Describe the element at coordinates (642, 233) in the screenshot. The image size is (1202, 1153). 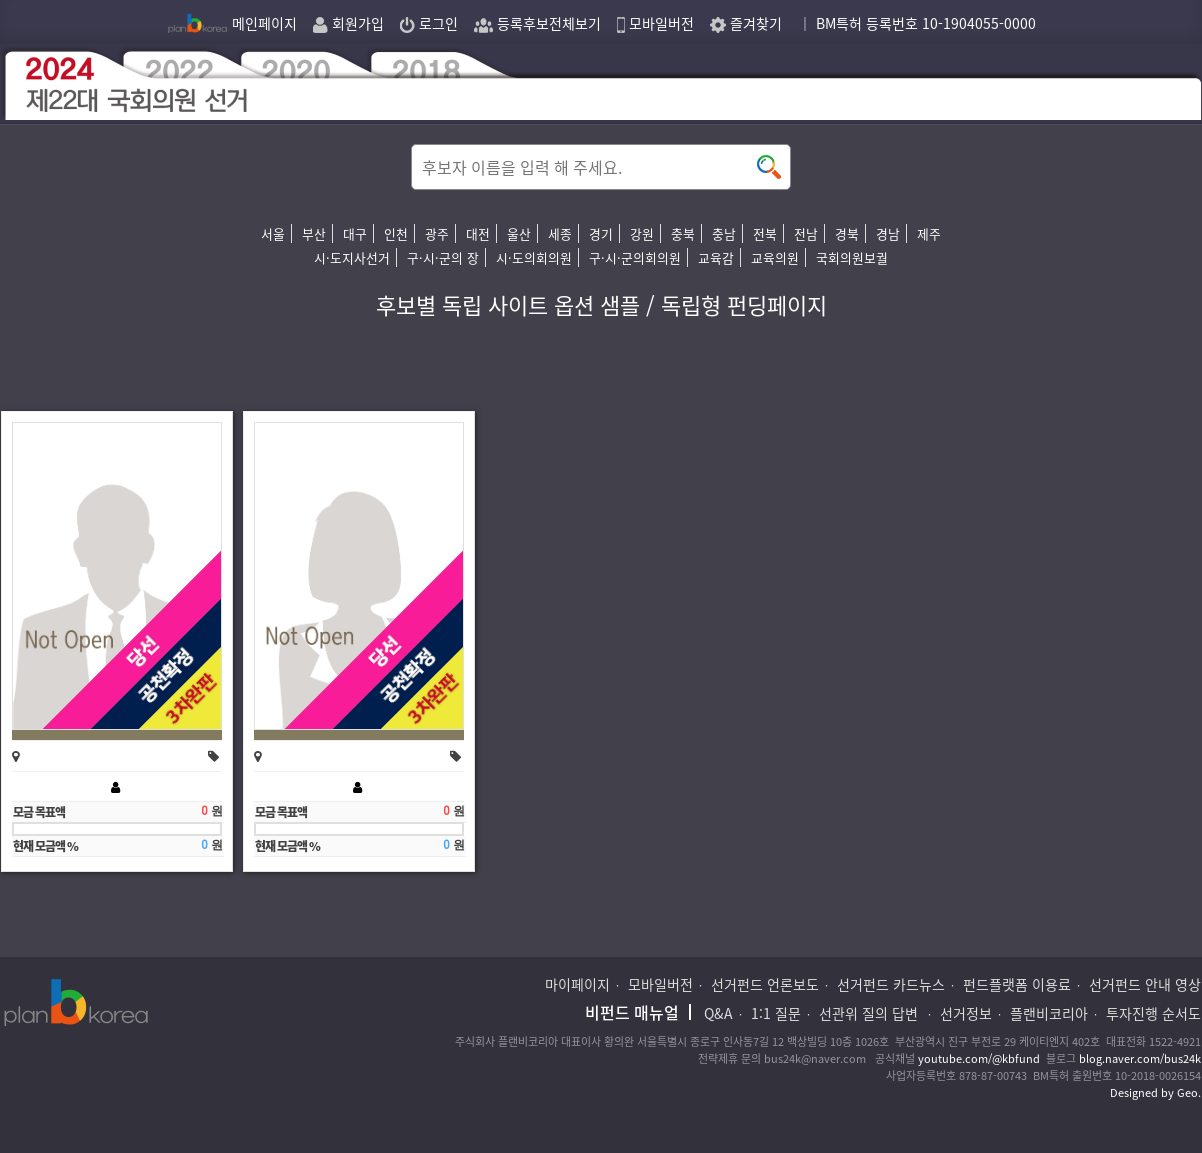
I see `강원` at that location.